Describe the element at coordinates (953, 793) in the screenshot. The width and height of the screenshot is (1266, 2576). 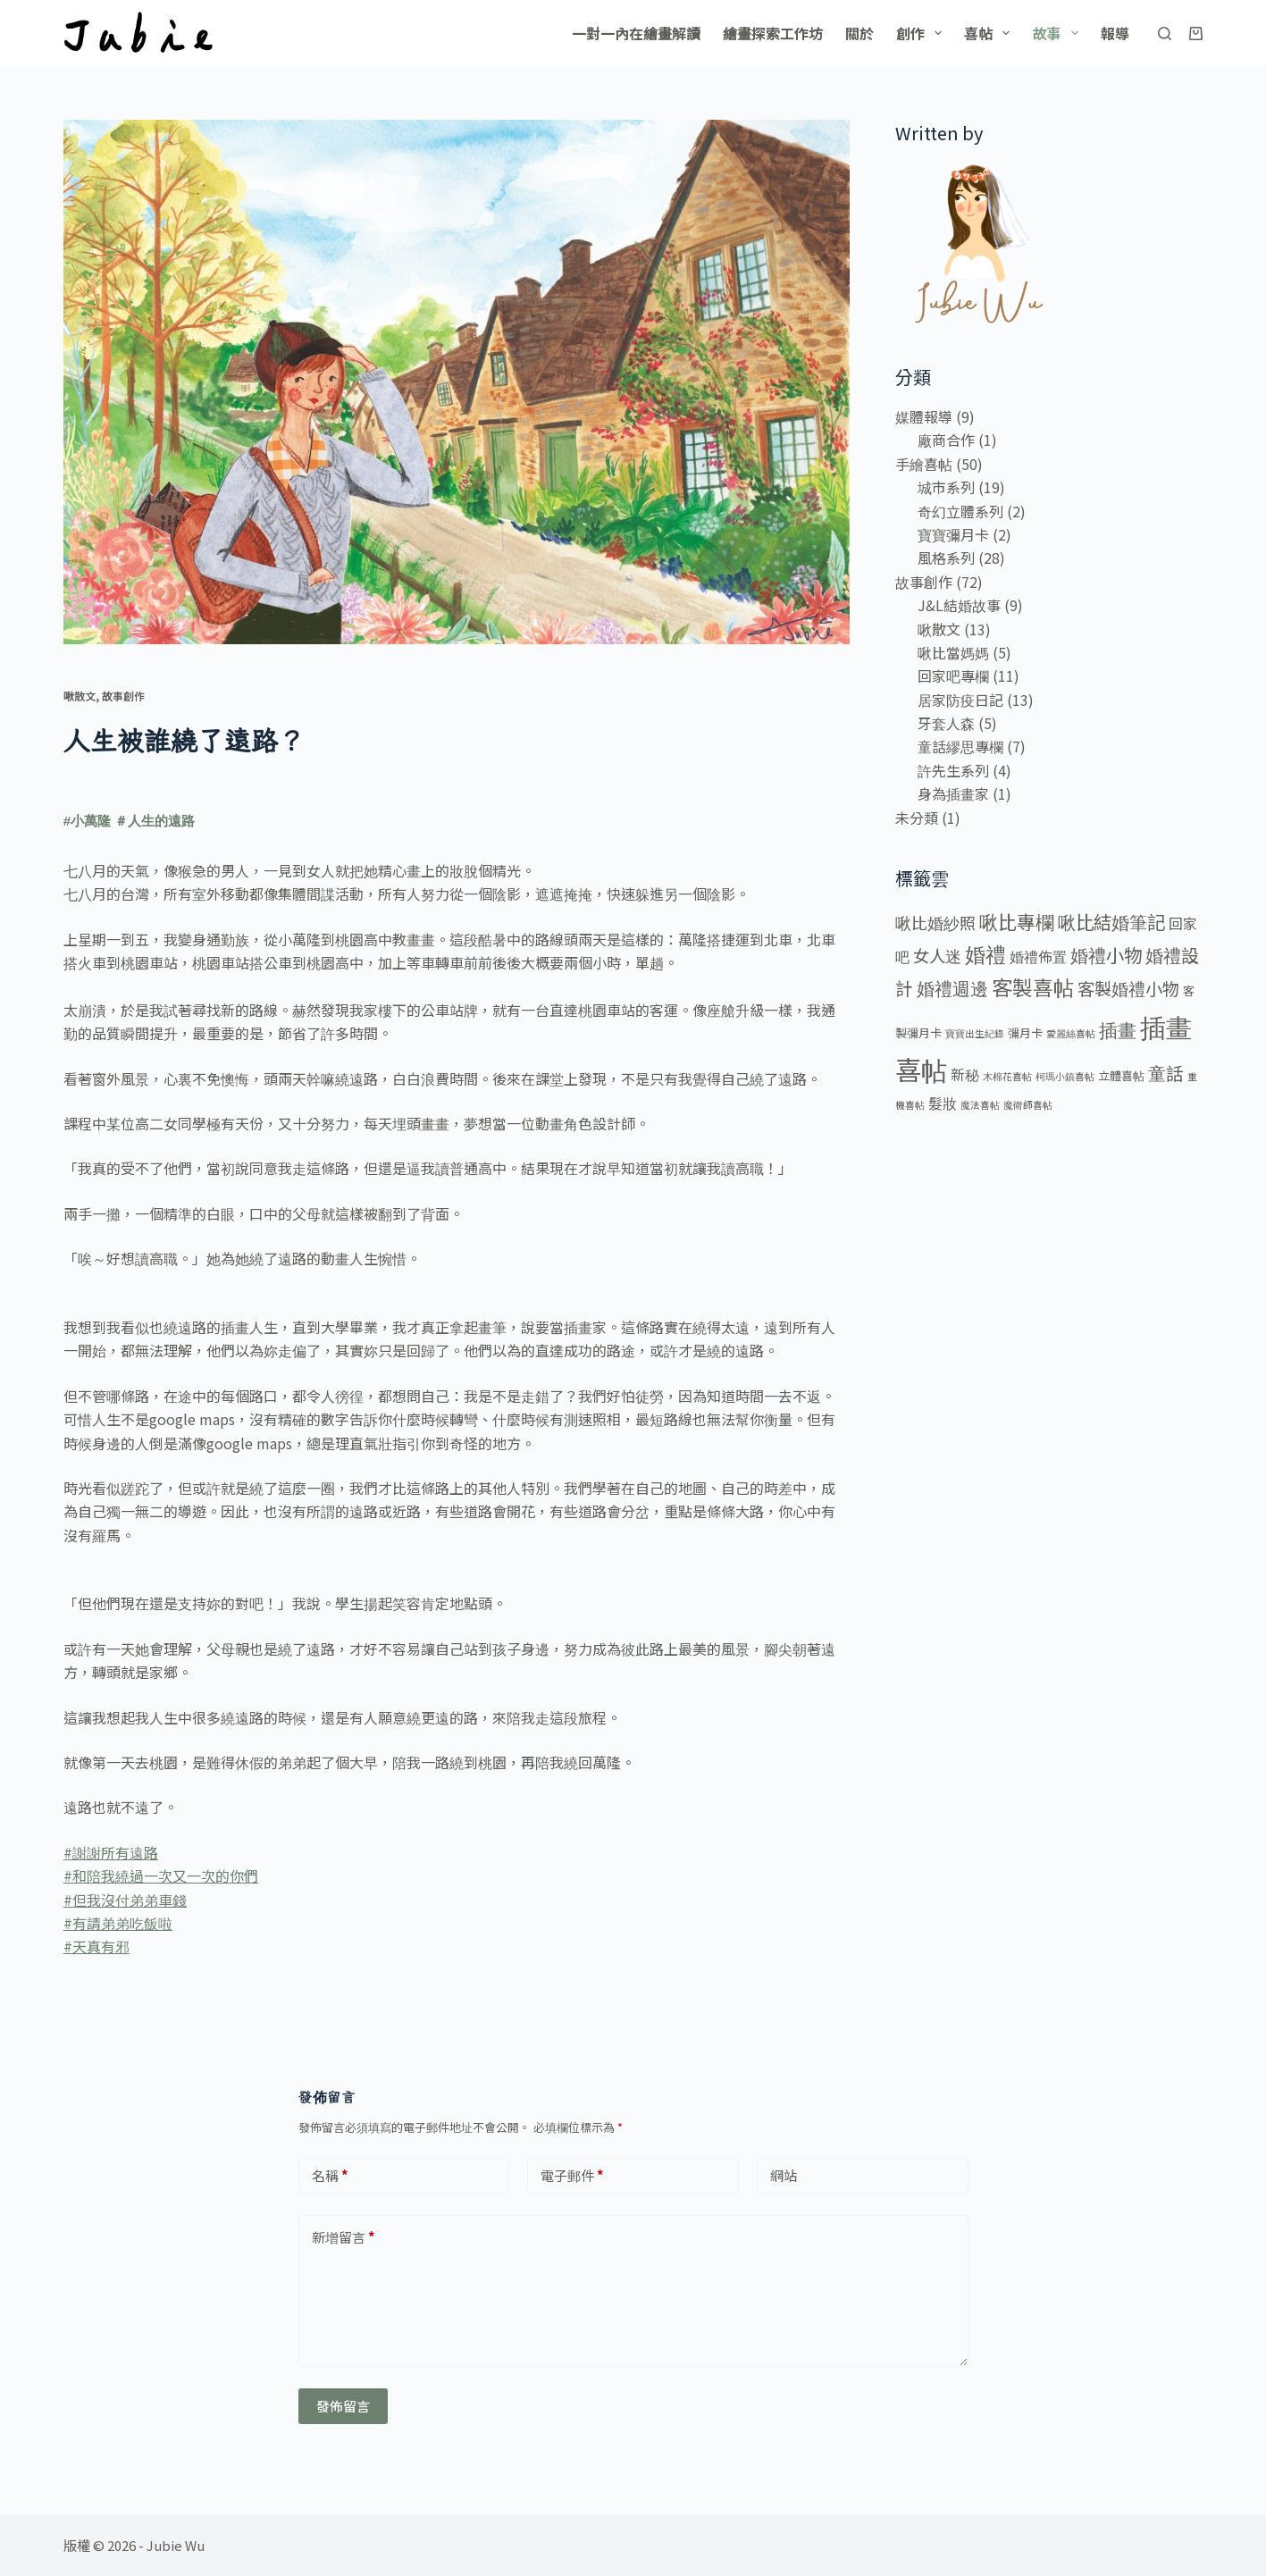
I see `身為插畫家` at that location.